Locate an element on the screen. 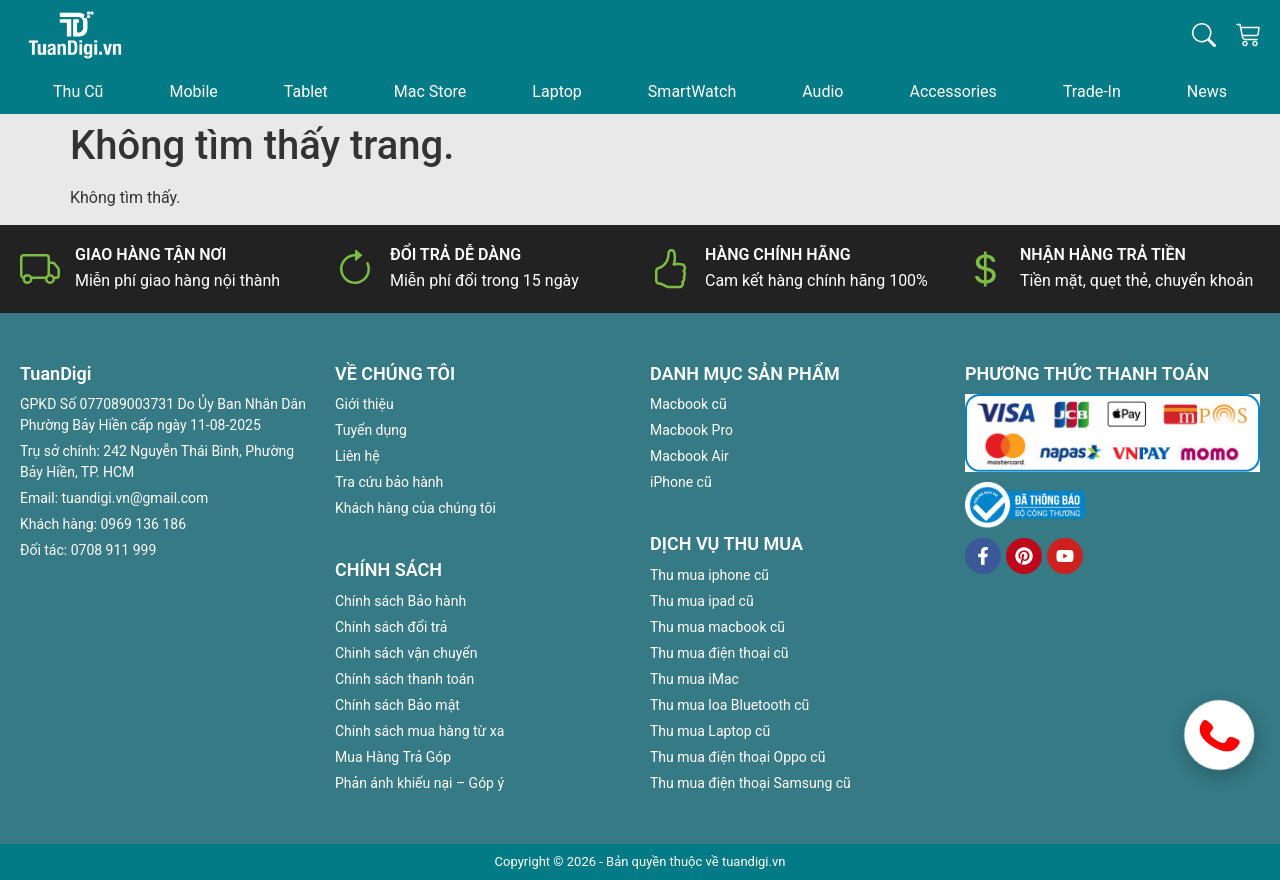 This screenshot has width=1280, height=880. Accessories is located at coordinates (952, 91).